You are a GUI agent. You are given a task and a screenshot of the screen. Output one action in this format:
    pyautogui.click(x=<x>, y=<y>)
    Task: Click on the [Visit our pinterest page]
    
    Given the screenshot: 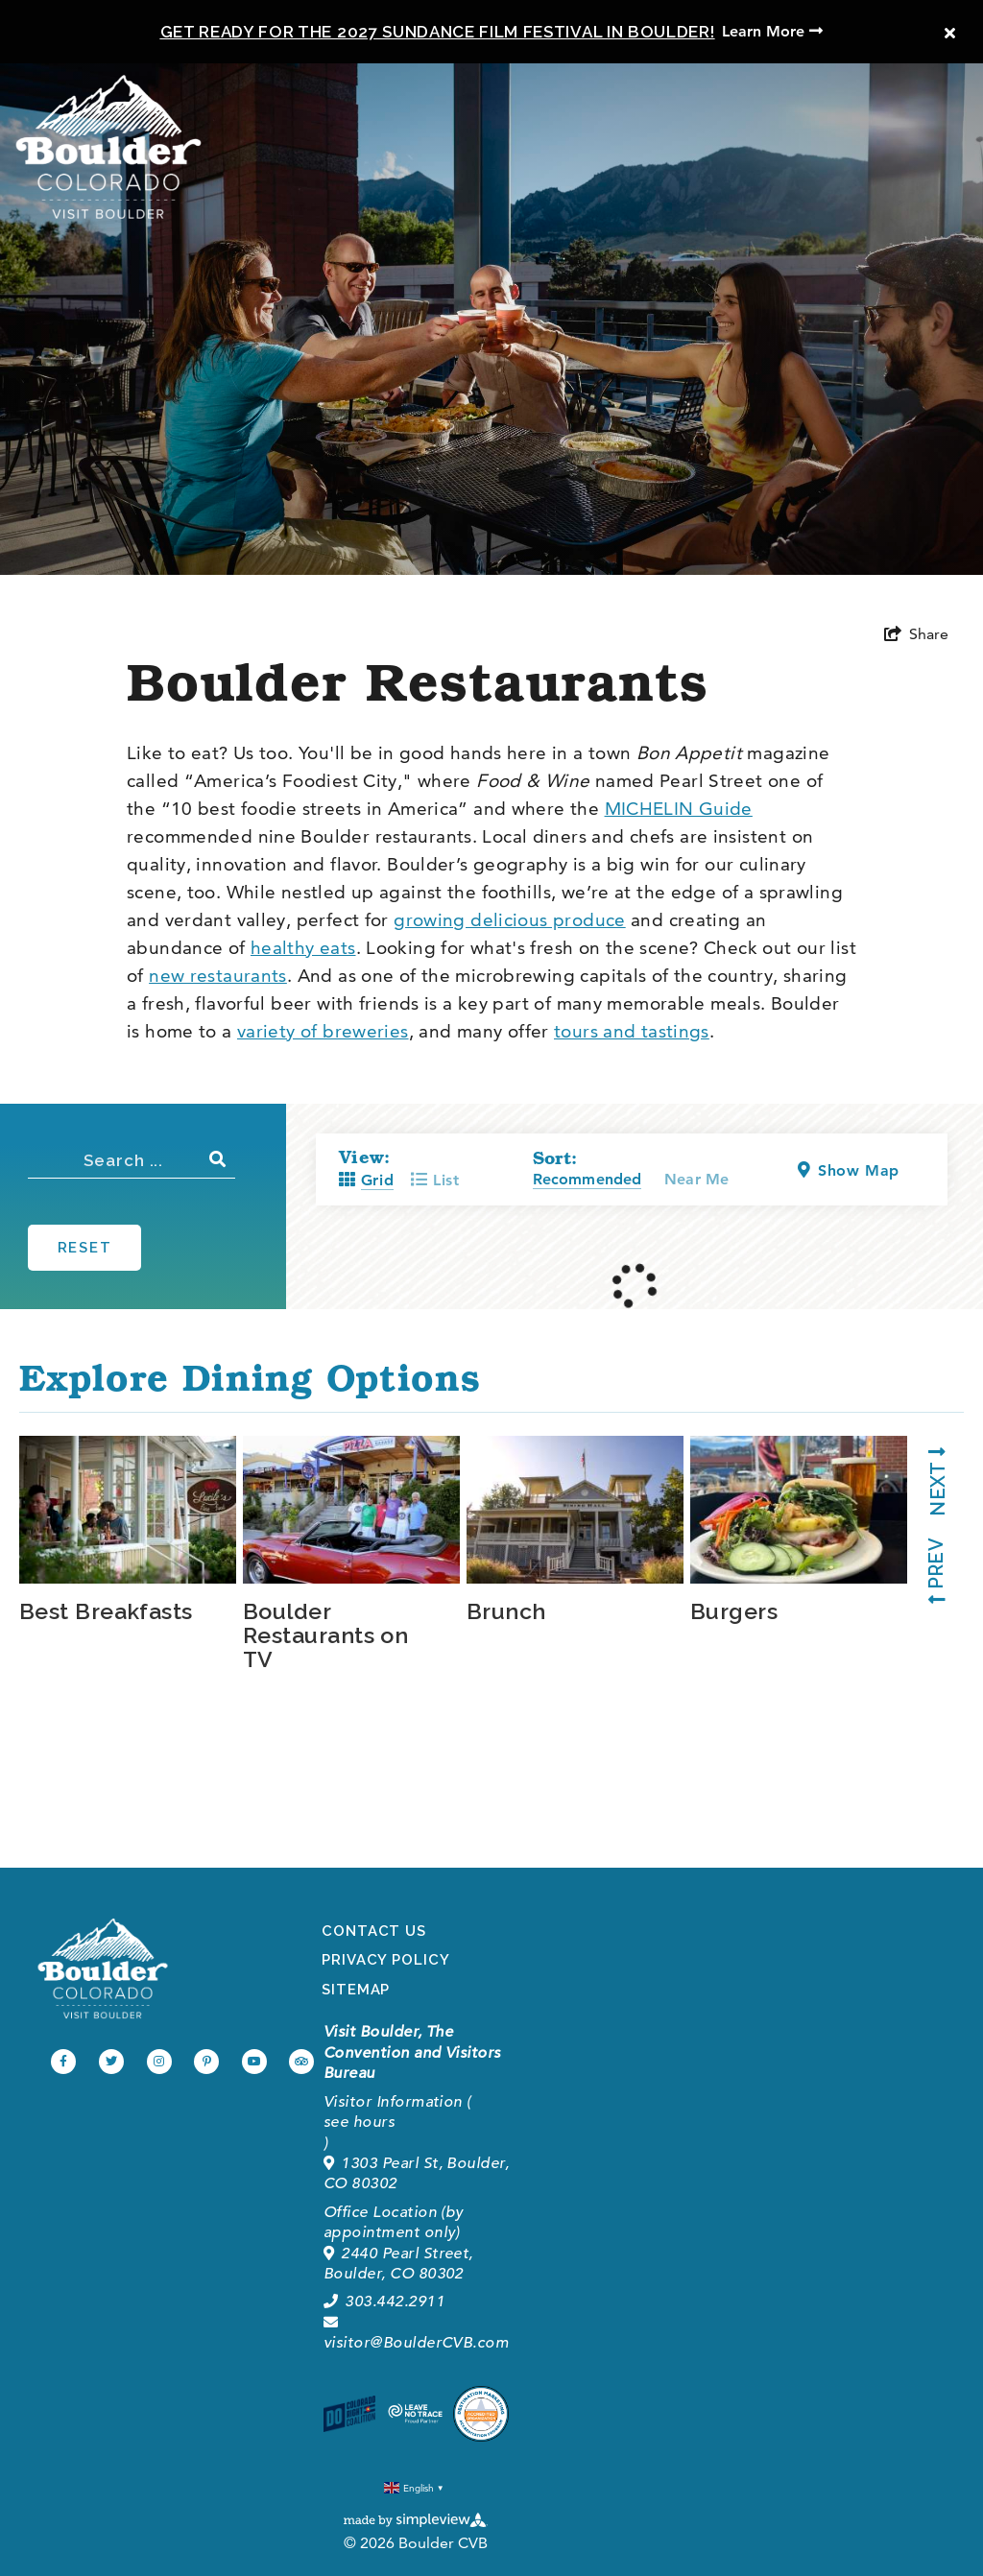 What is the action you would take?
    pyautogui.click(x=206, y=2061)
    